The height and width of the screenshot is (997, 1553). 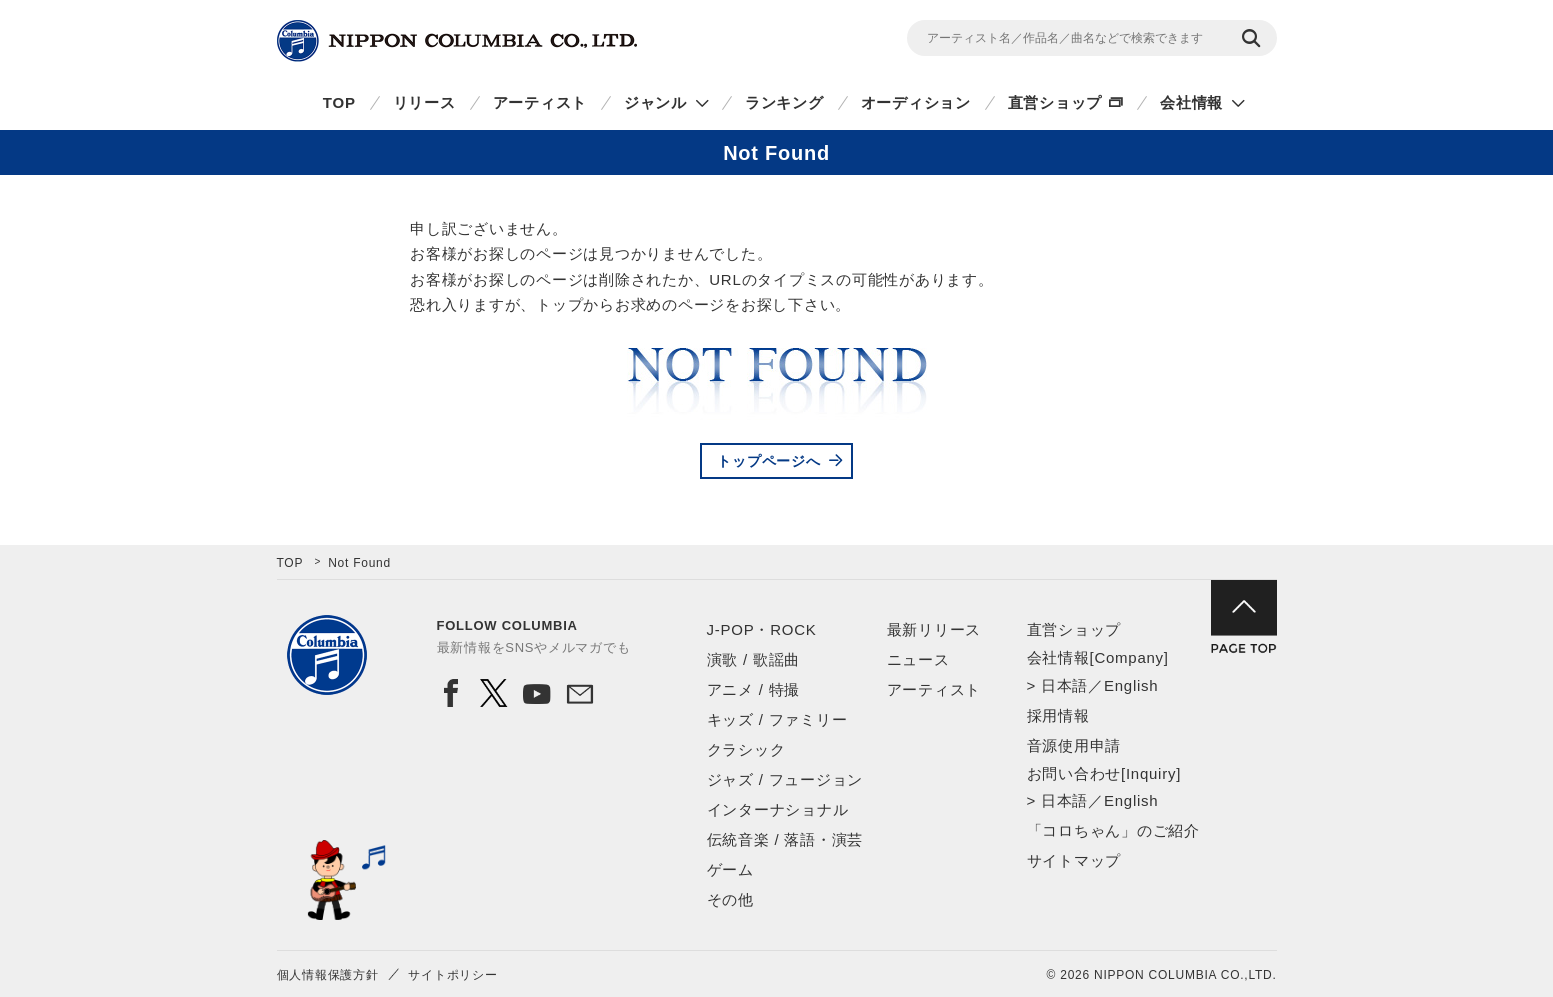 I want to click on クラシック, so click(x=746, y=749).